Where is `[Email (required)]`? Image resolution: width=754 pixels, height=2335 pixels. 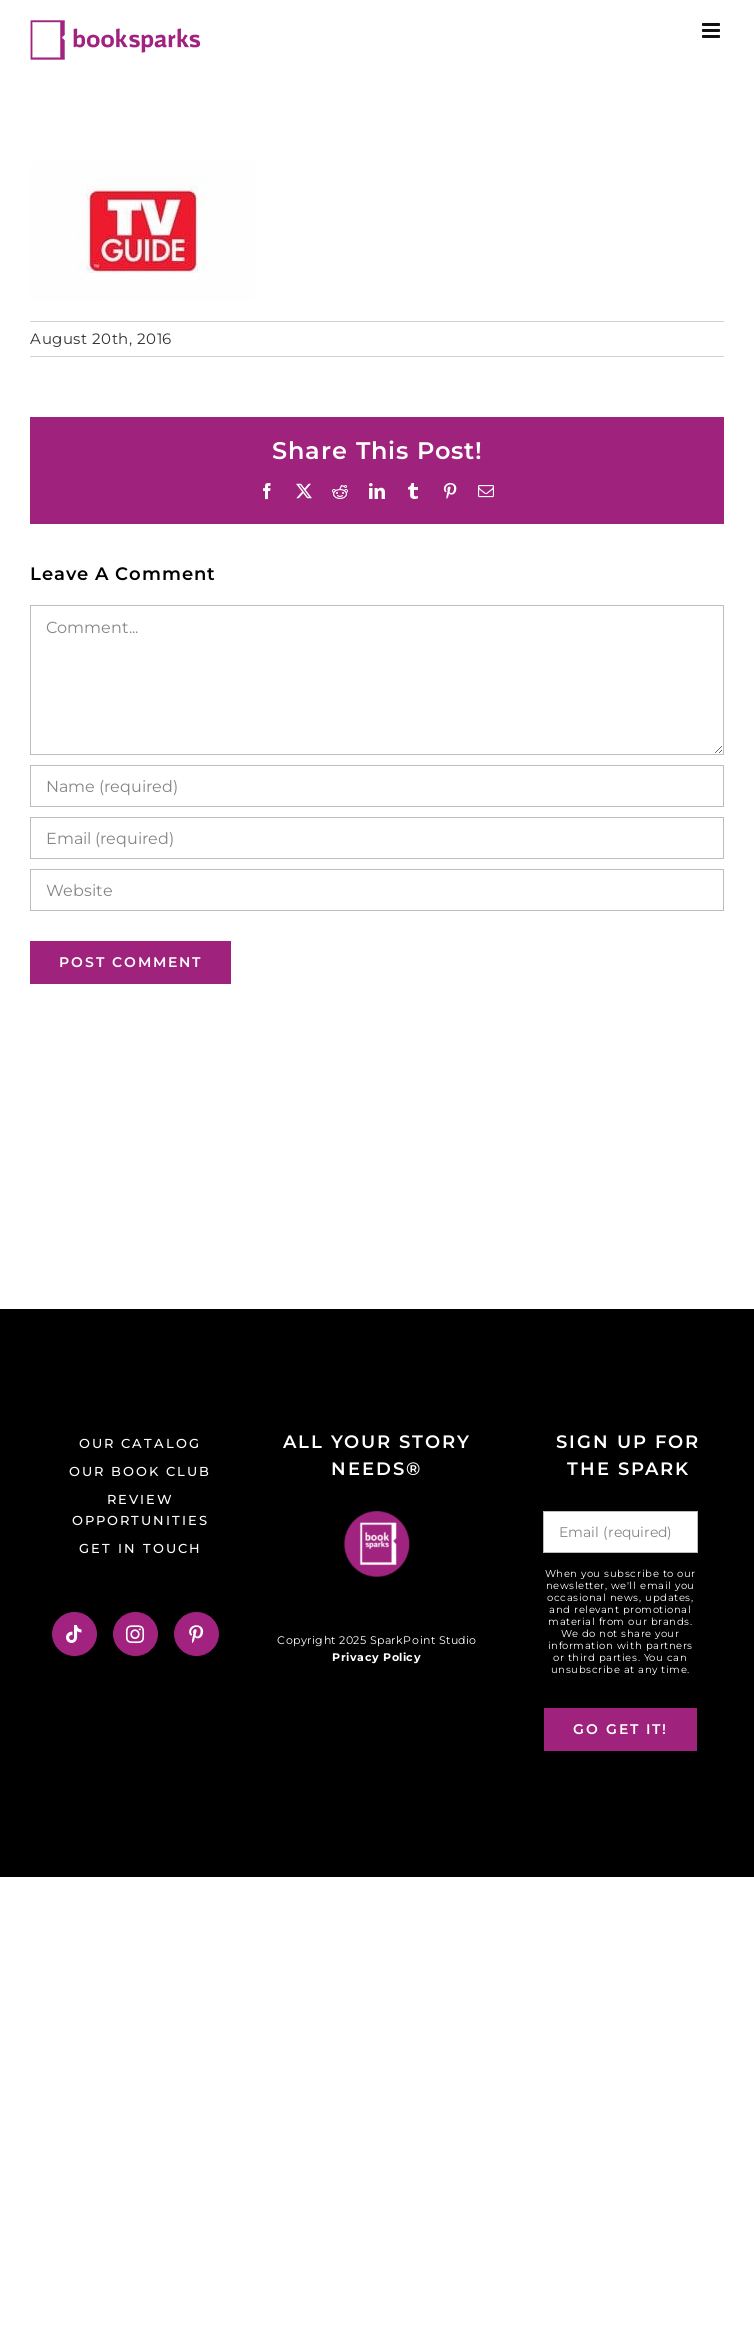
[Email (required)] is located at coordinates (377, 838).